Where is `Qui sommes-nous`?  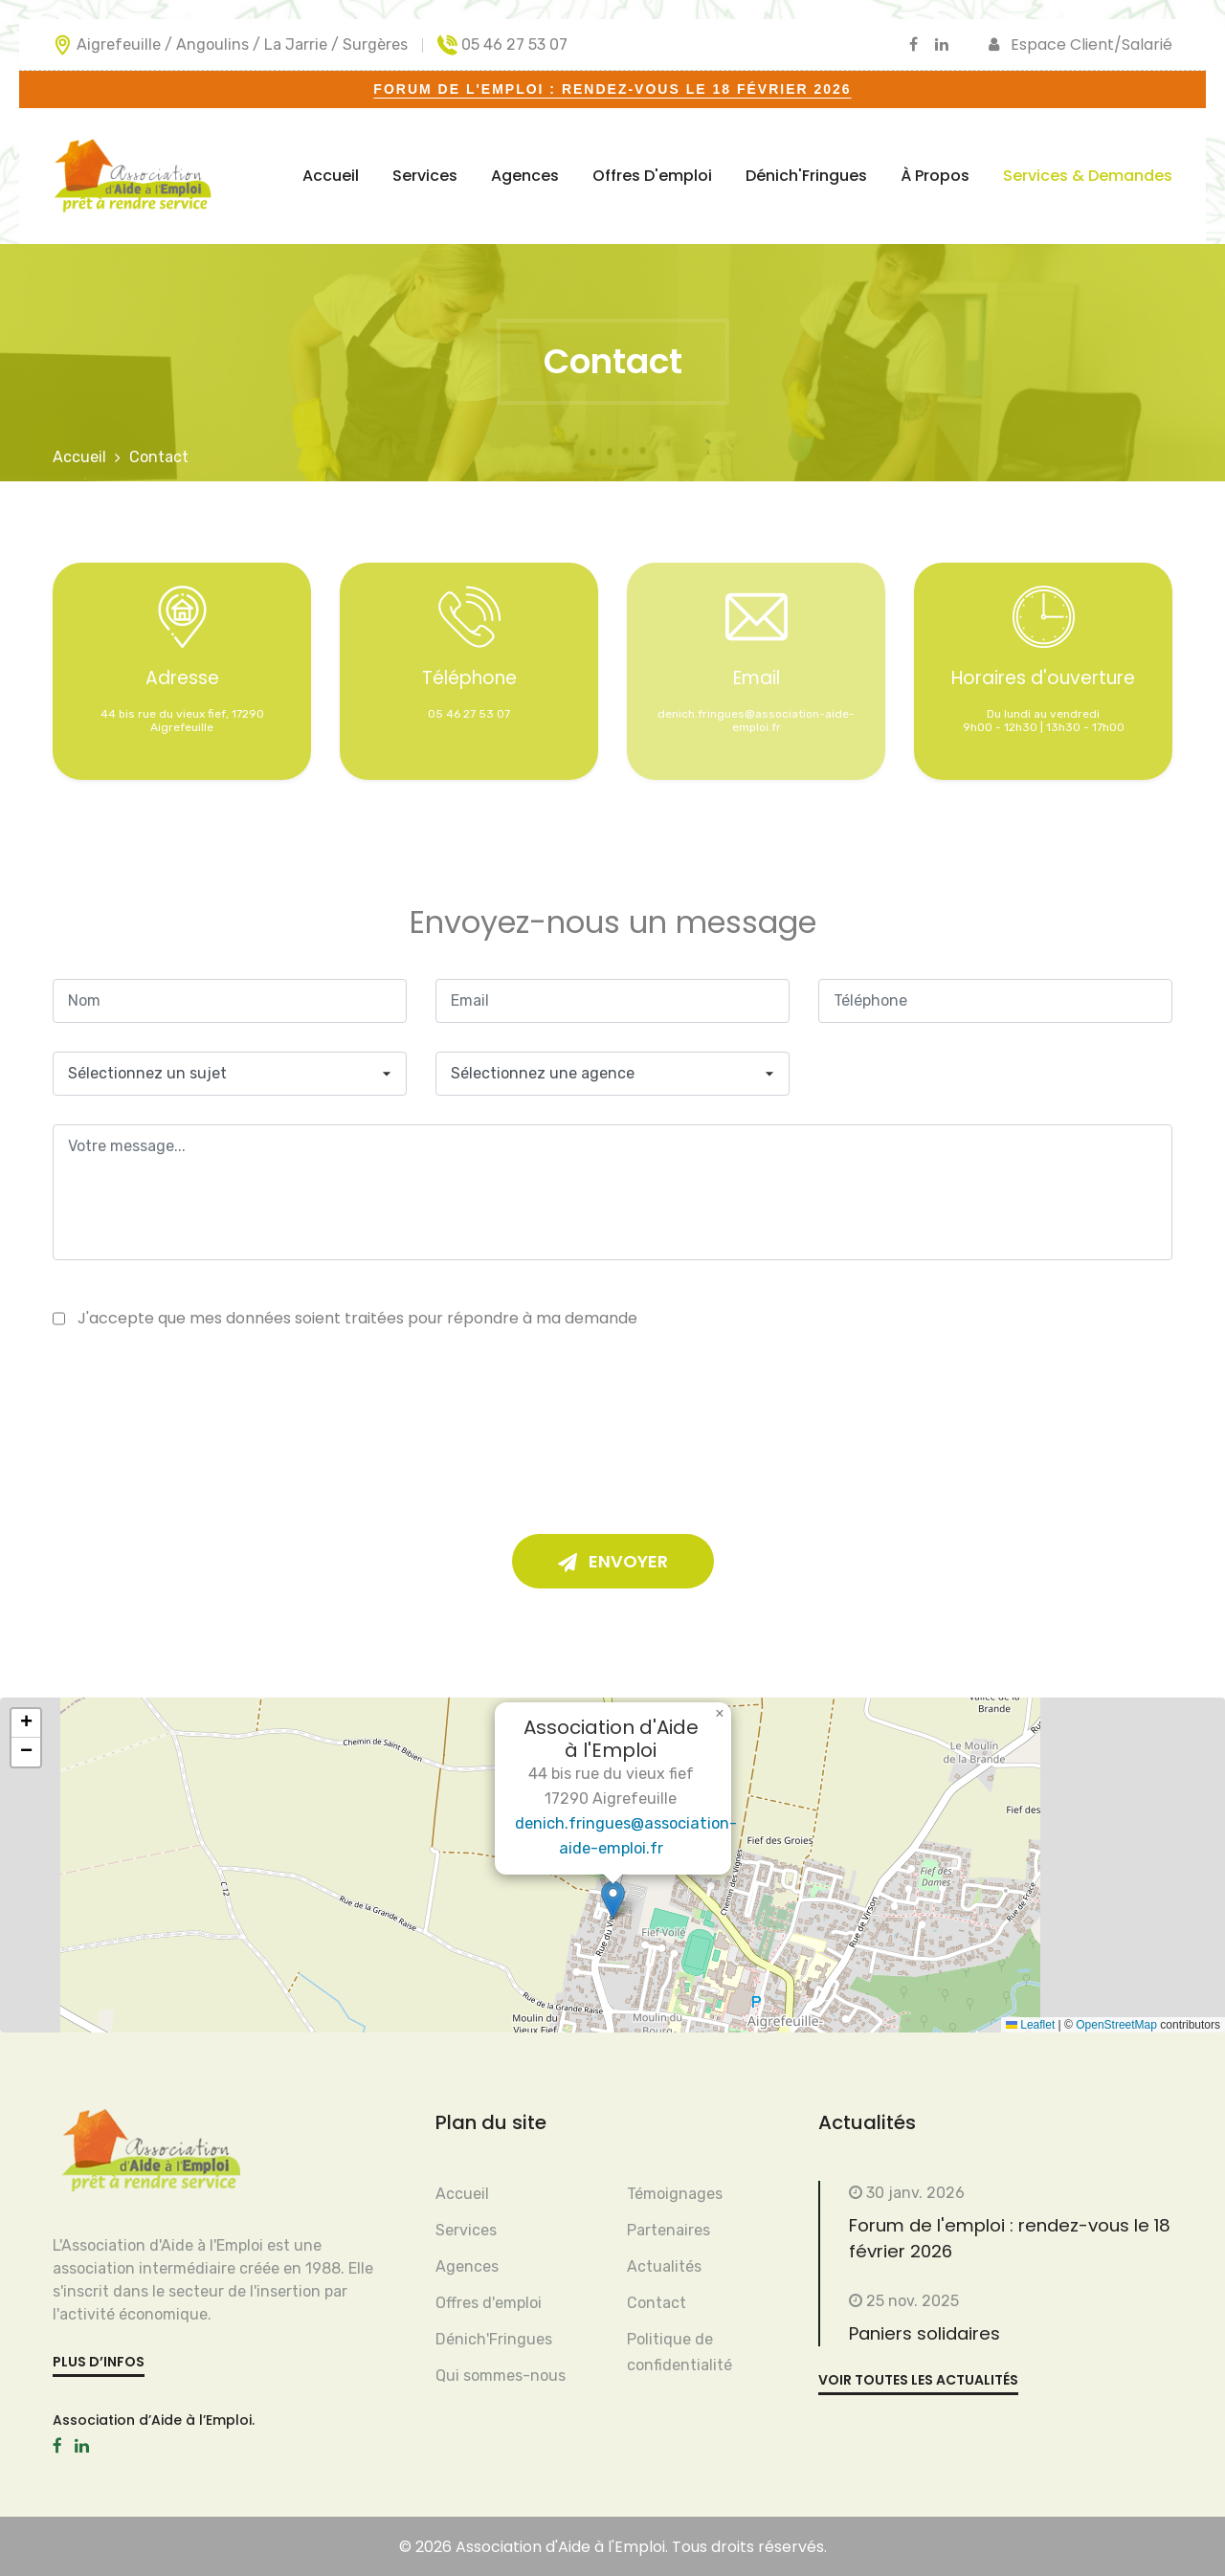
Qui sommes-nous is located at coordinates (500, 2375).